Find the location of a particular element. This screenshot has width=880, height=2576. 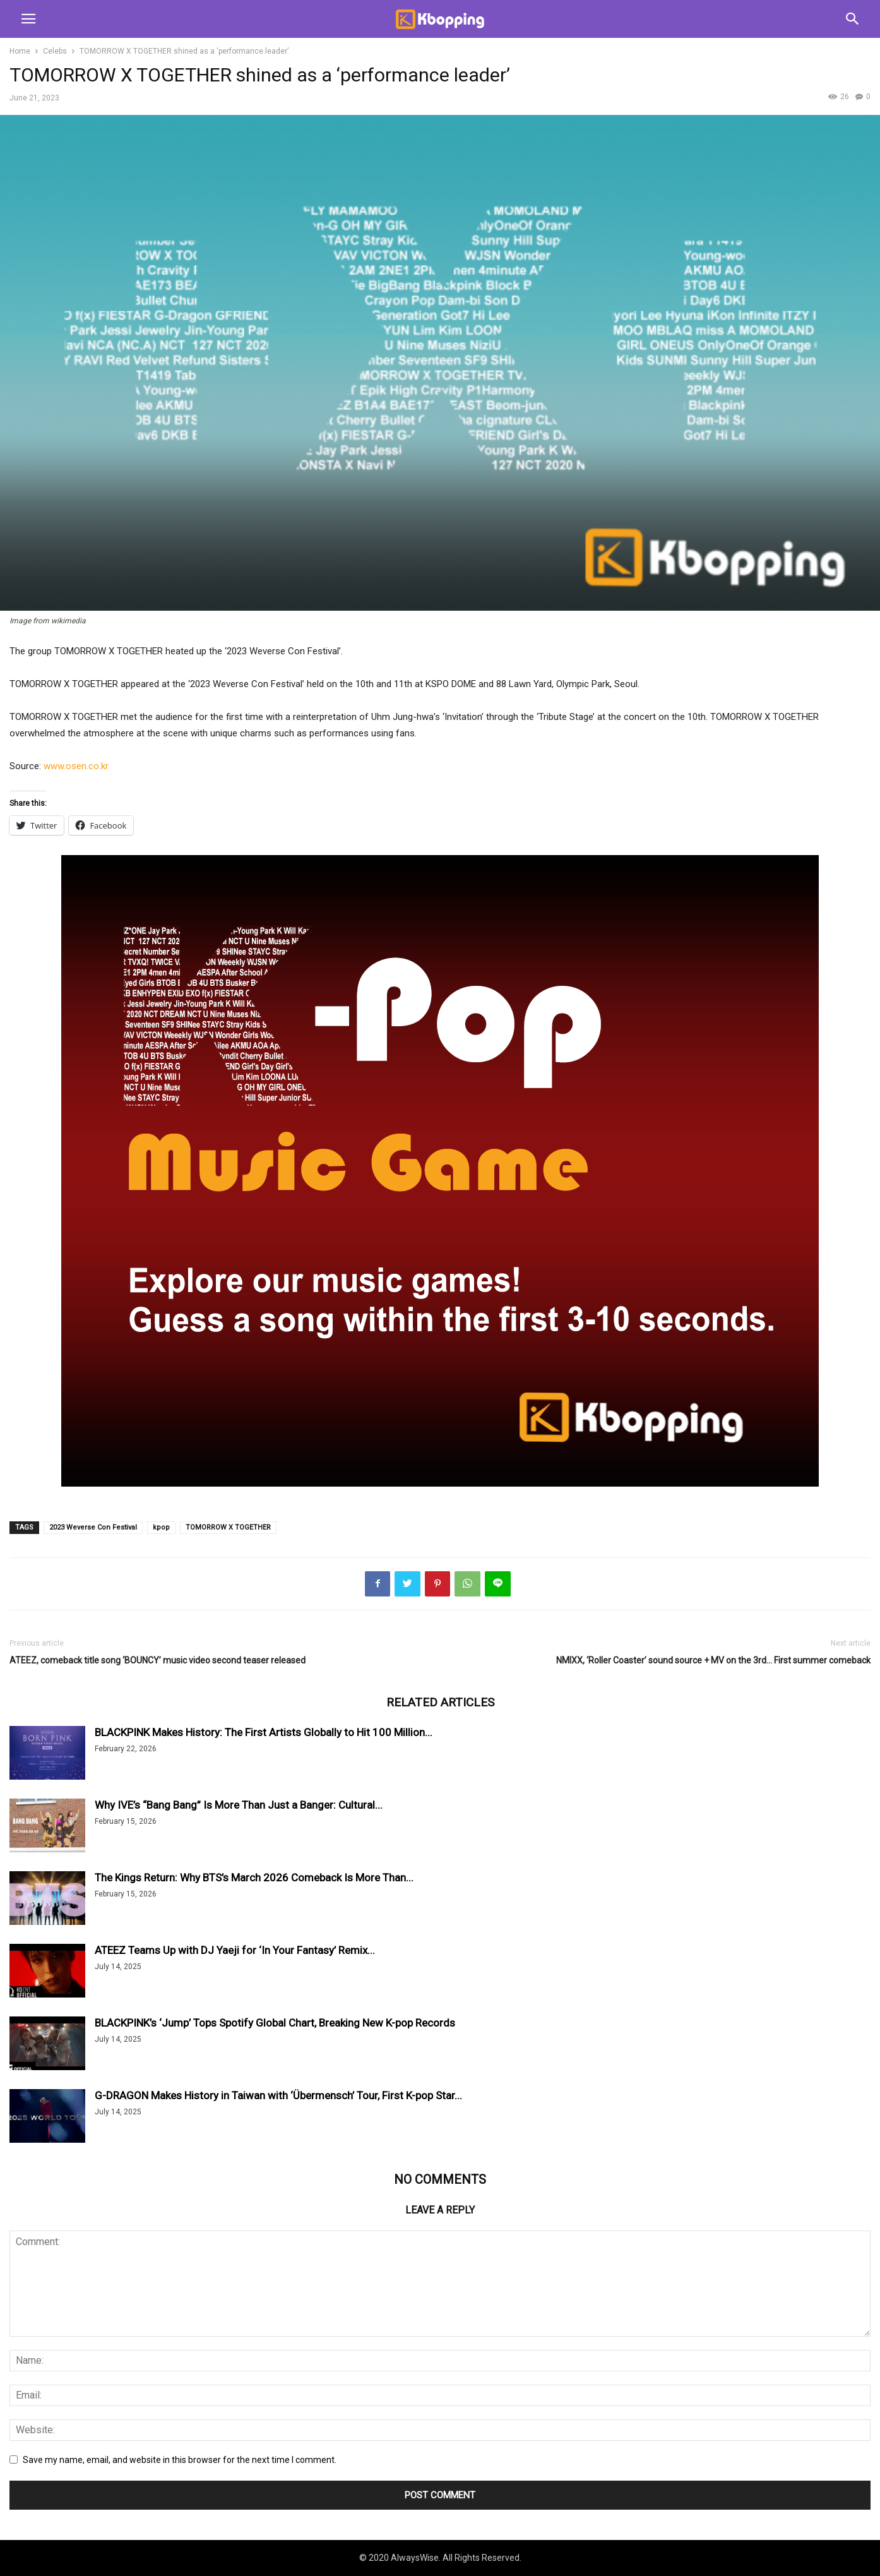

kpop is located at coordinates (161, 1527).